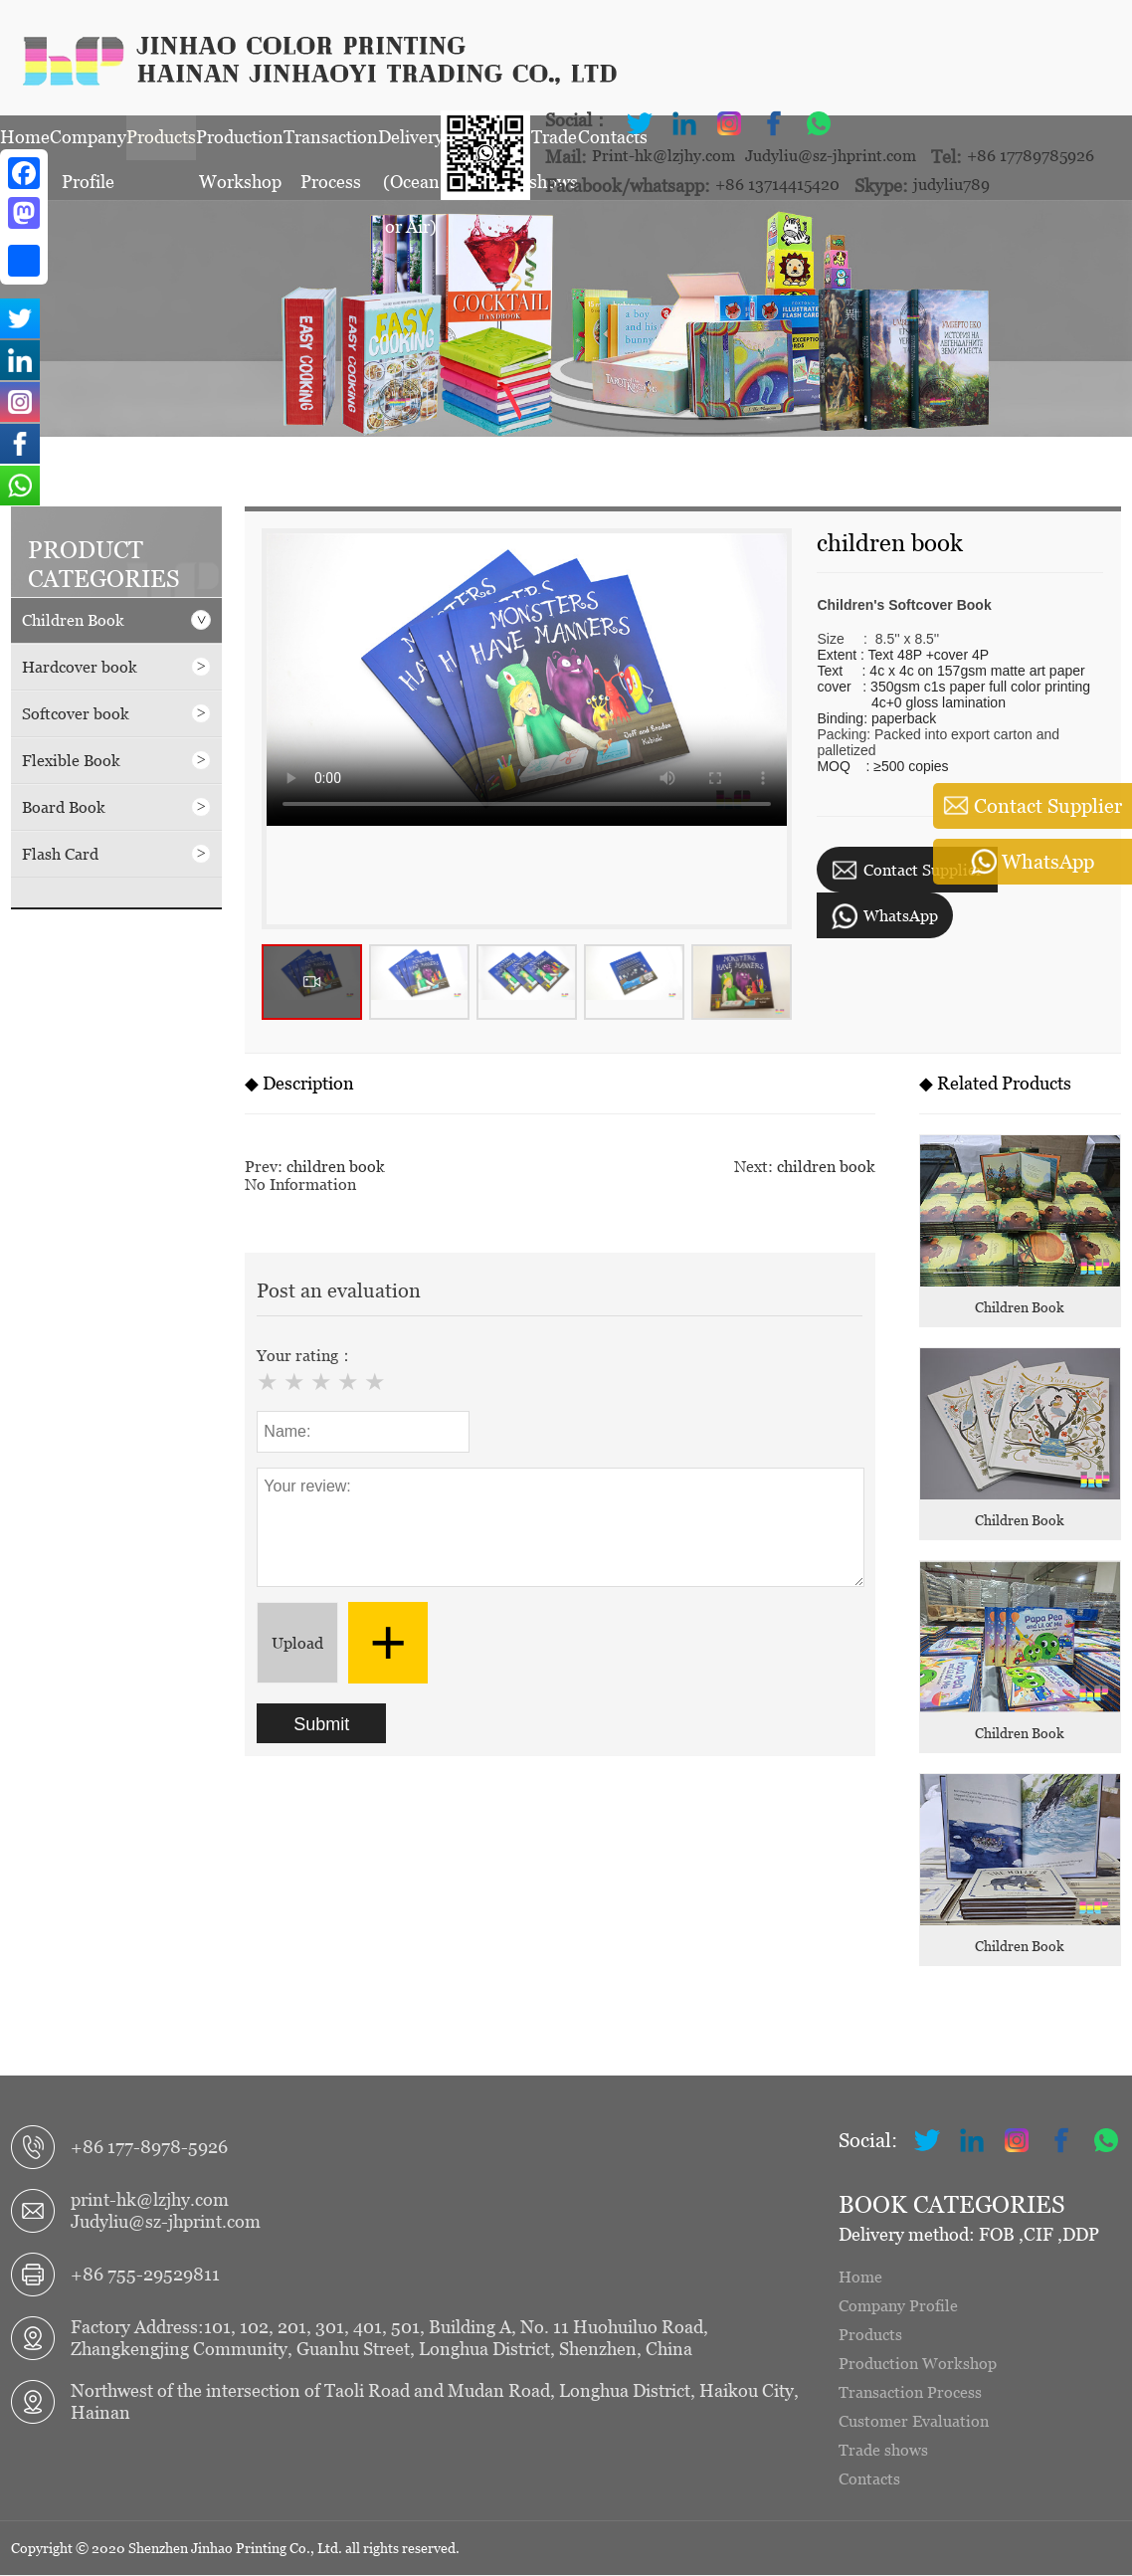  Describe the element at coordinates (117, 621) in the screenshot. I see `Children Book` at that location.